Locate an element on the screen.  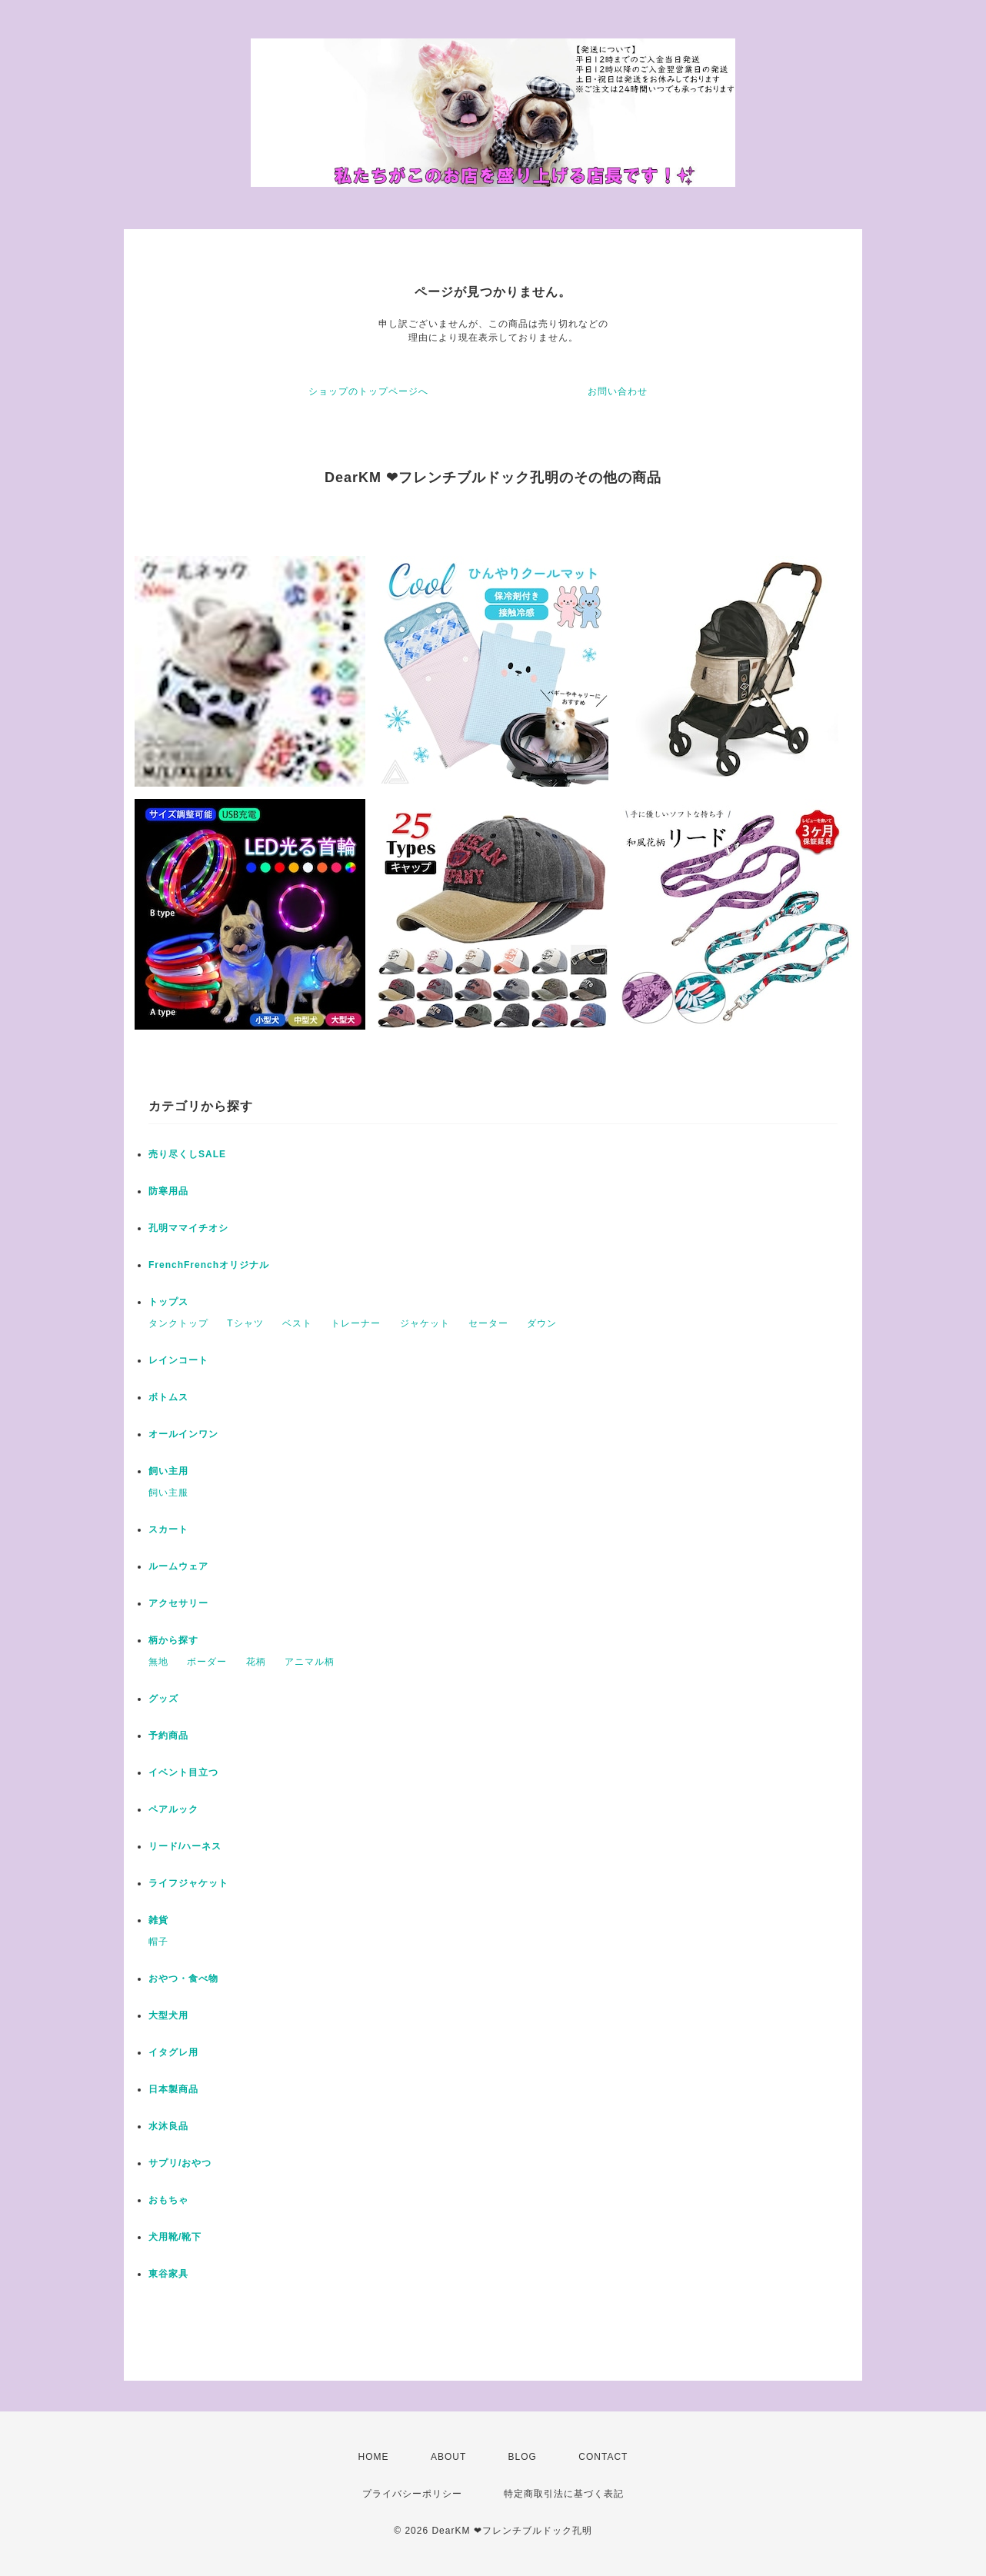
リード/ハーネス is located at coordinates (185, 1846).